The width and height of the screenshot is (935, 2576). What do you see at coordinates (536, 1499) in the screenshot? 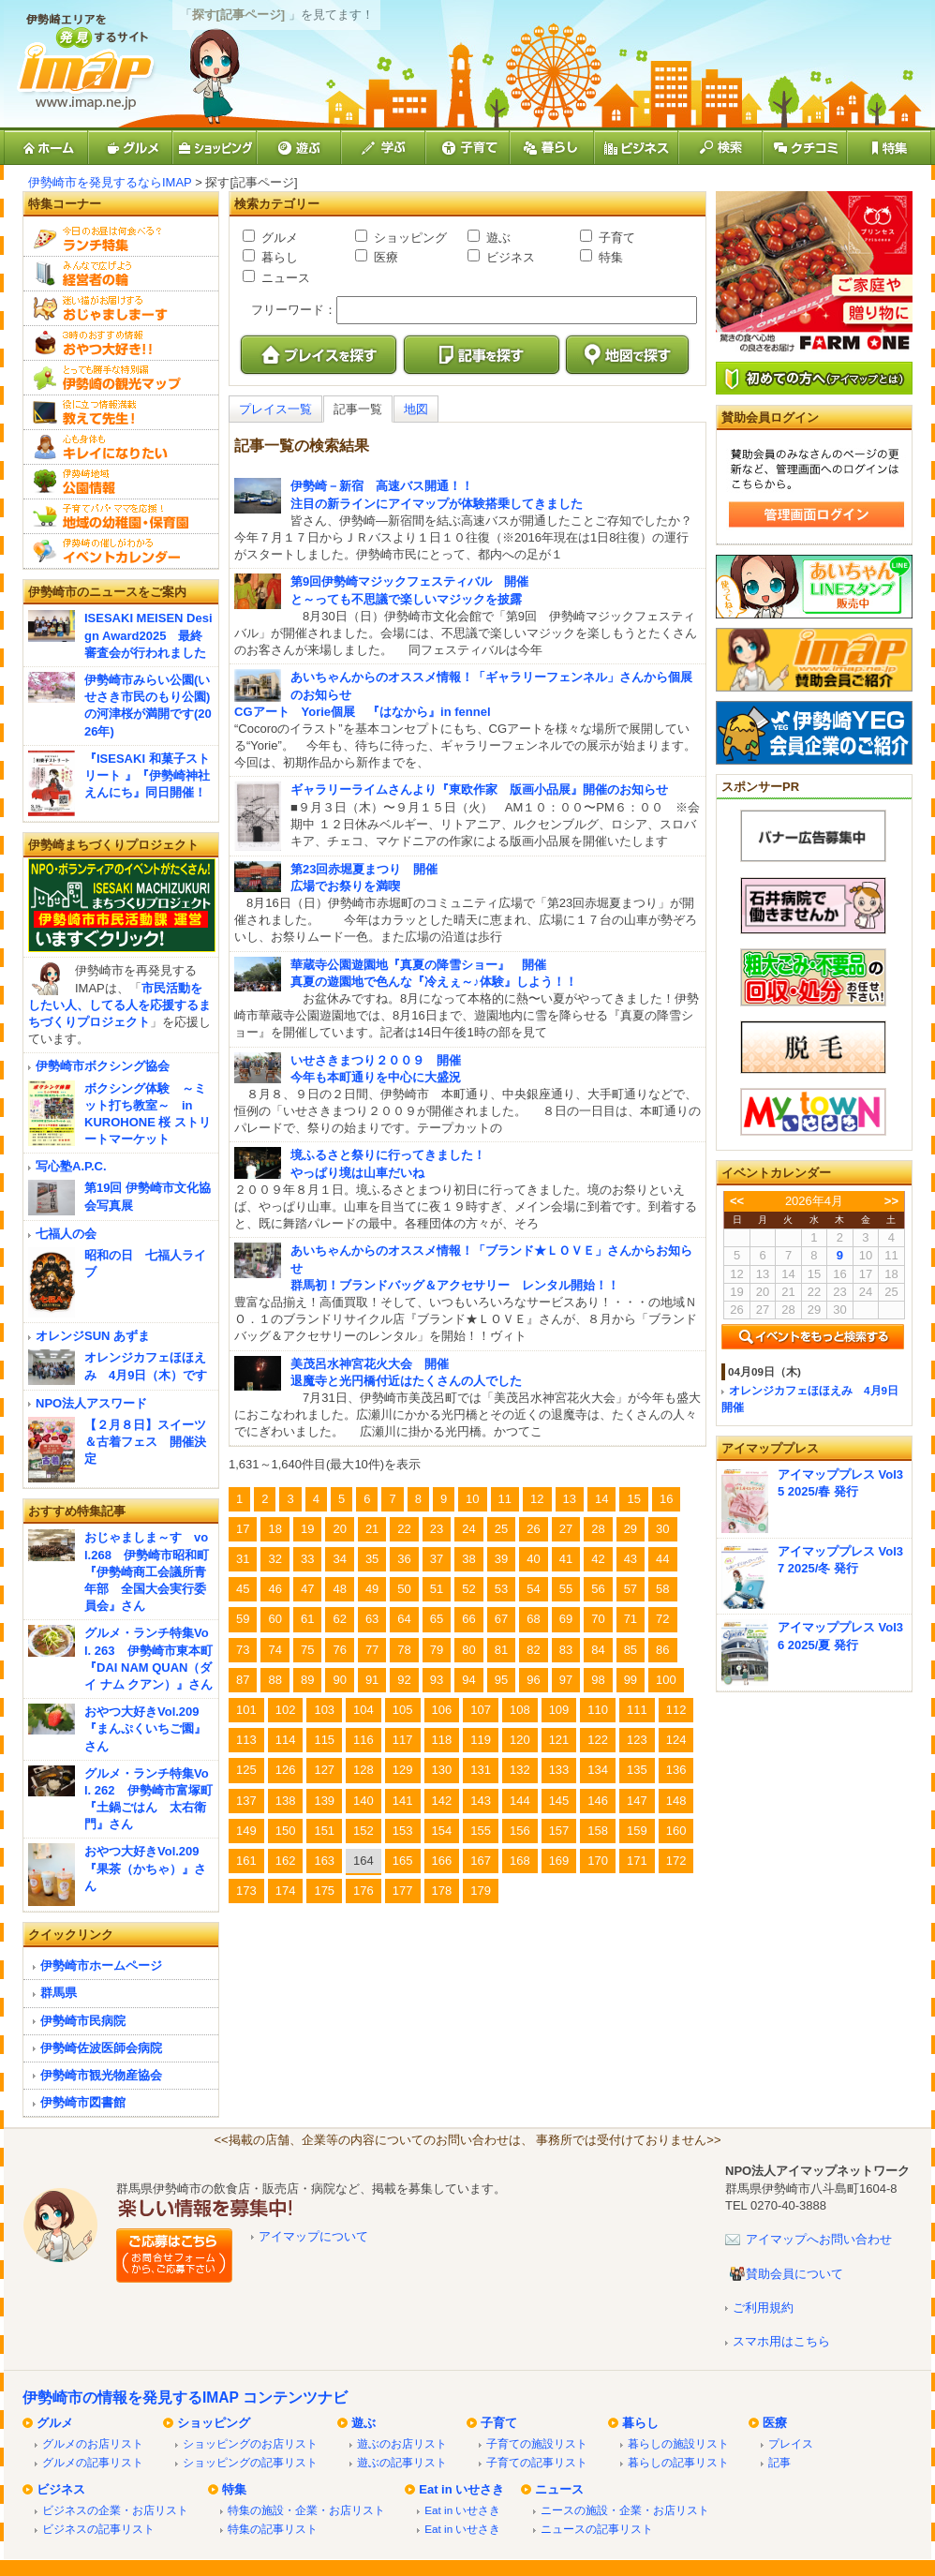
I see `12` at bounding box center [536, 1499].